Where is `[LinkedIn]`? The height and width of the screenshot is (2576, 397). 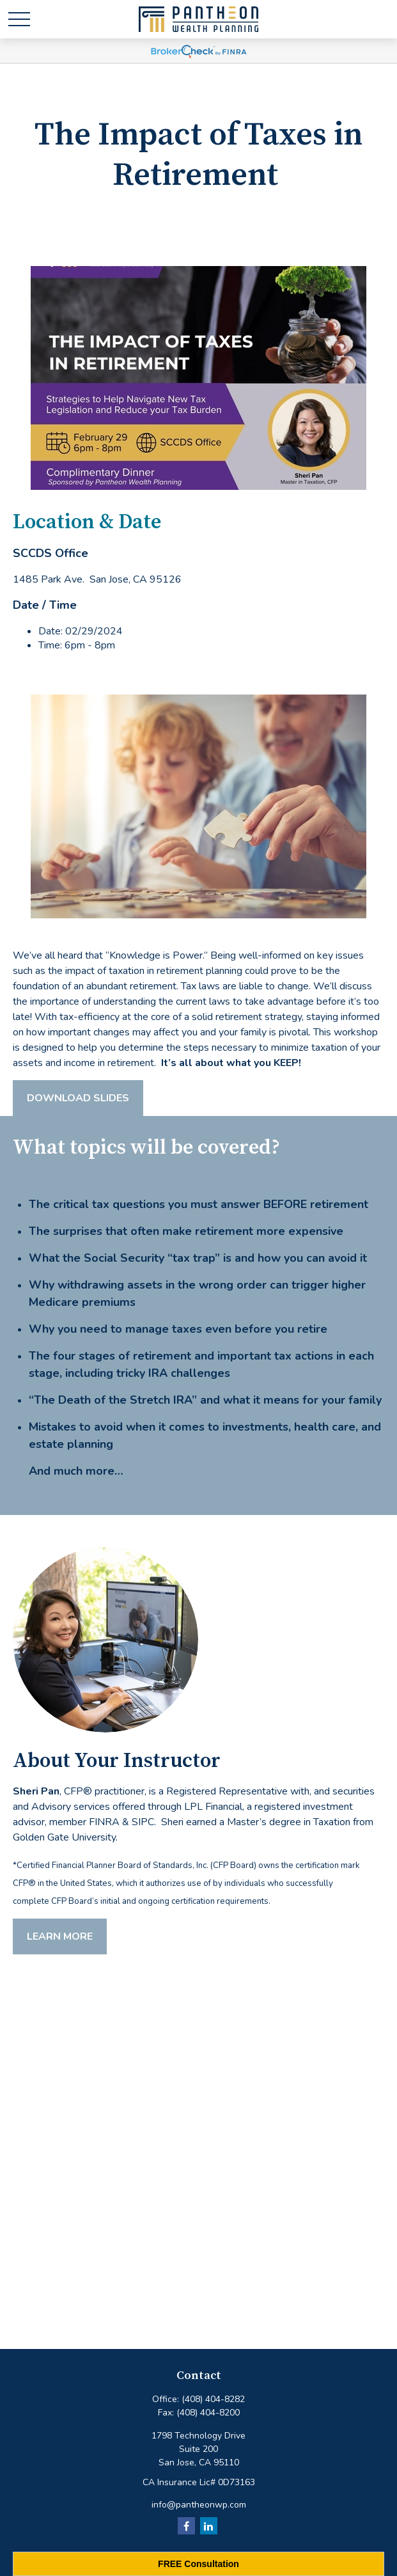 [LinkedIn] is located at coordinates (208, 2525).